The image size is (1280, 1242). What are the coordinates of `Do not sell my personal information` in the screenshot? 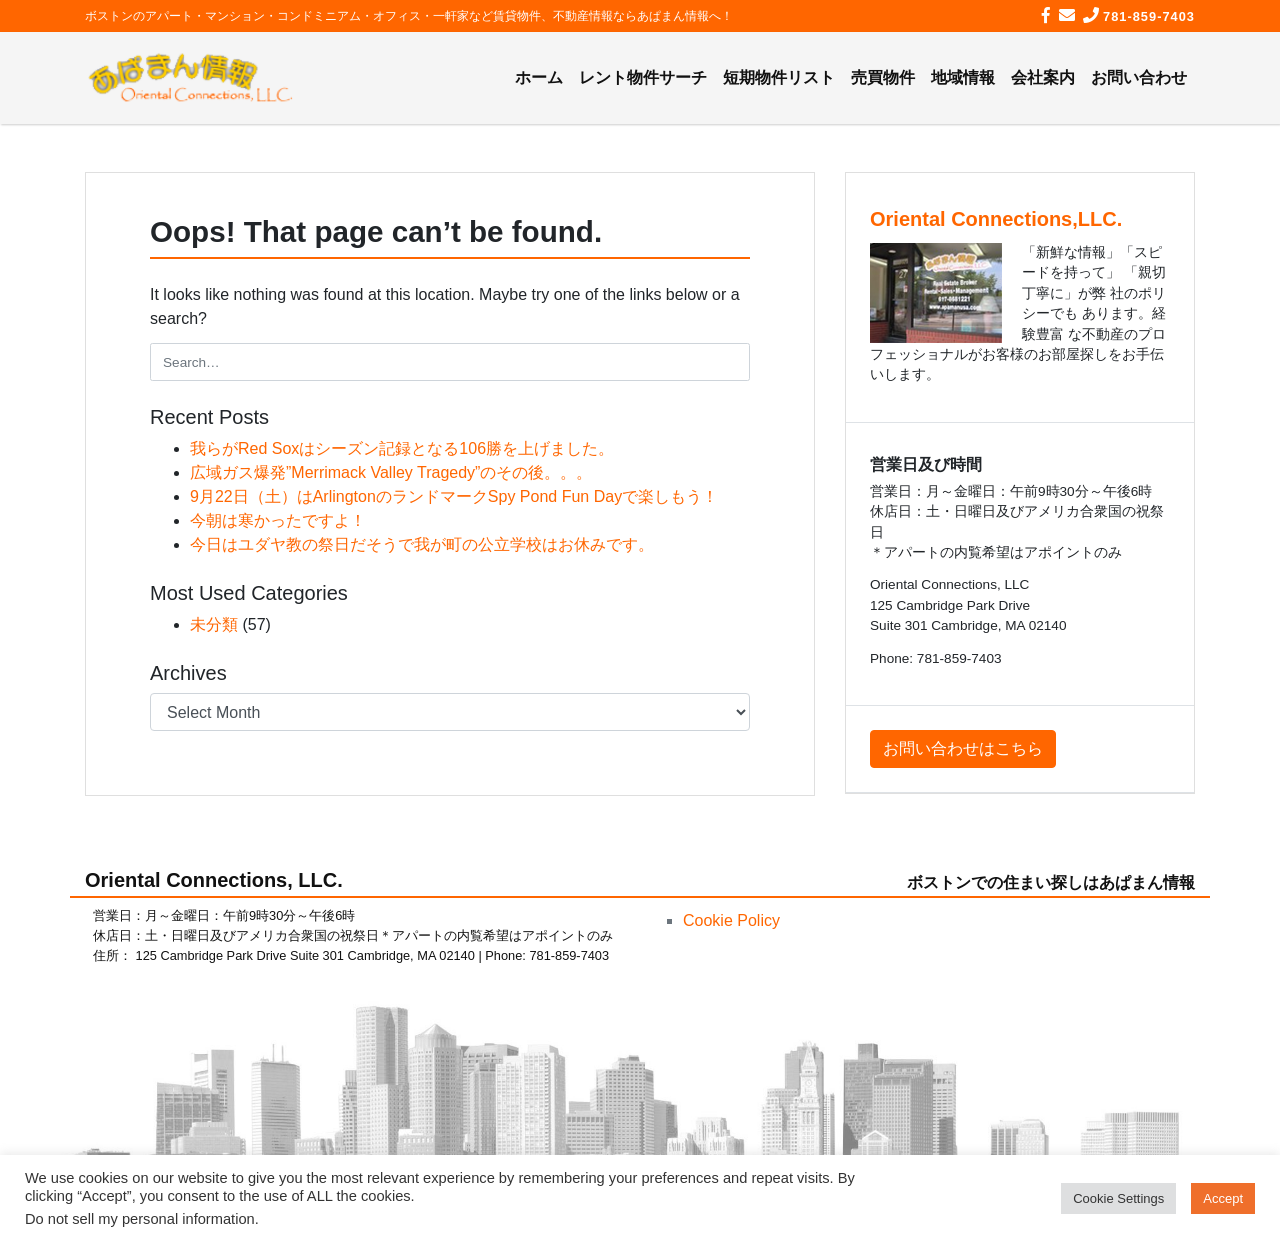 It's located at (140, 1219).